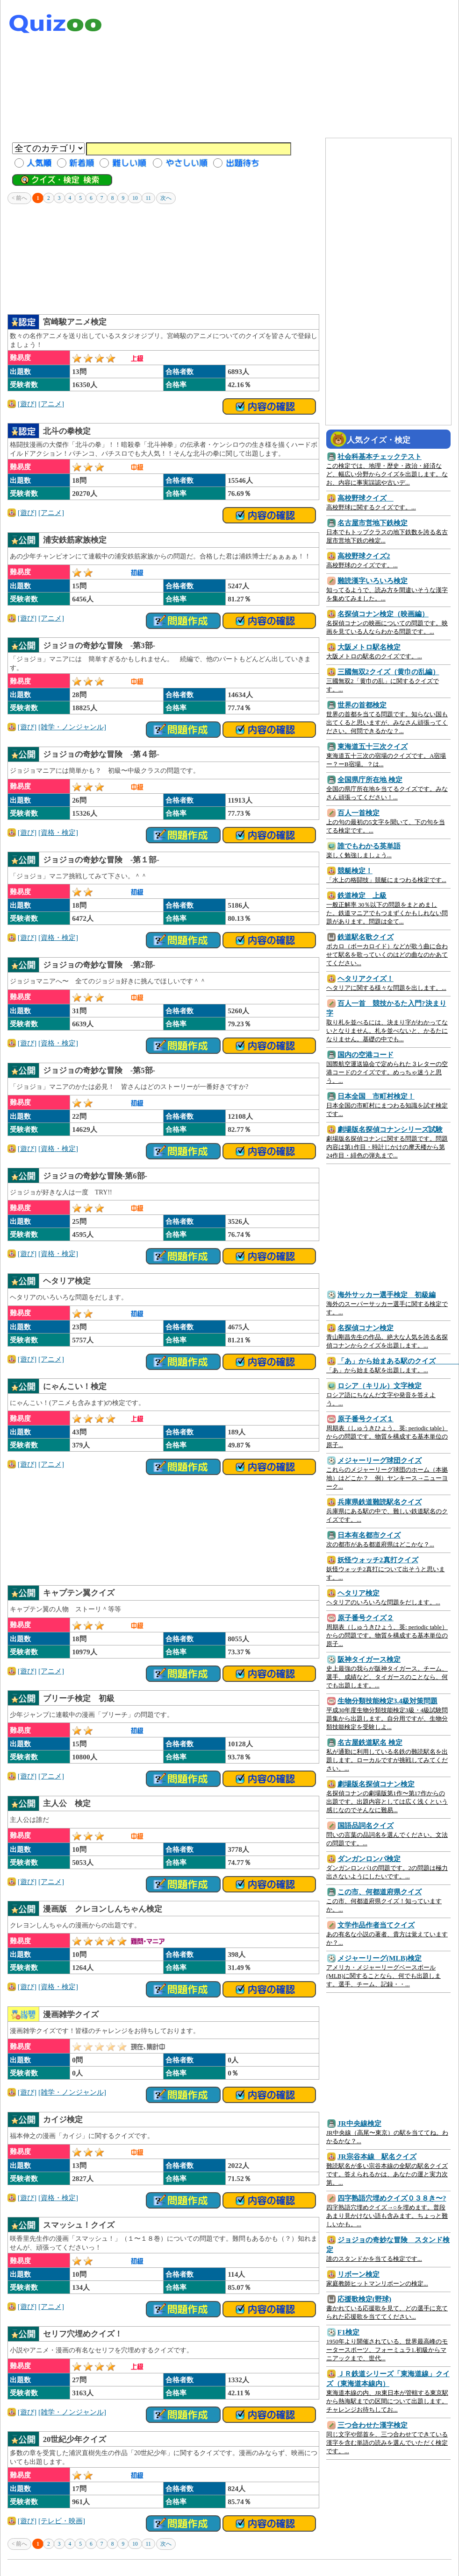 Image resolution: width=459 pixels, height=2576 pixels. Describe the element at coordinates (376, 1784) in the screenshot. I see `劇場版名探偵コナン検定` at that location.